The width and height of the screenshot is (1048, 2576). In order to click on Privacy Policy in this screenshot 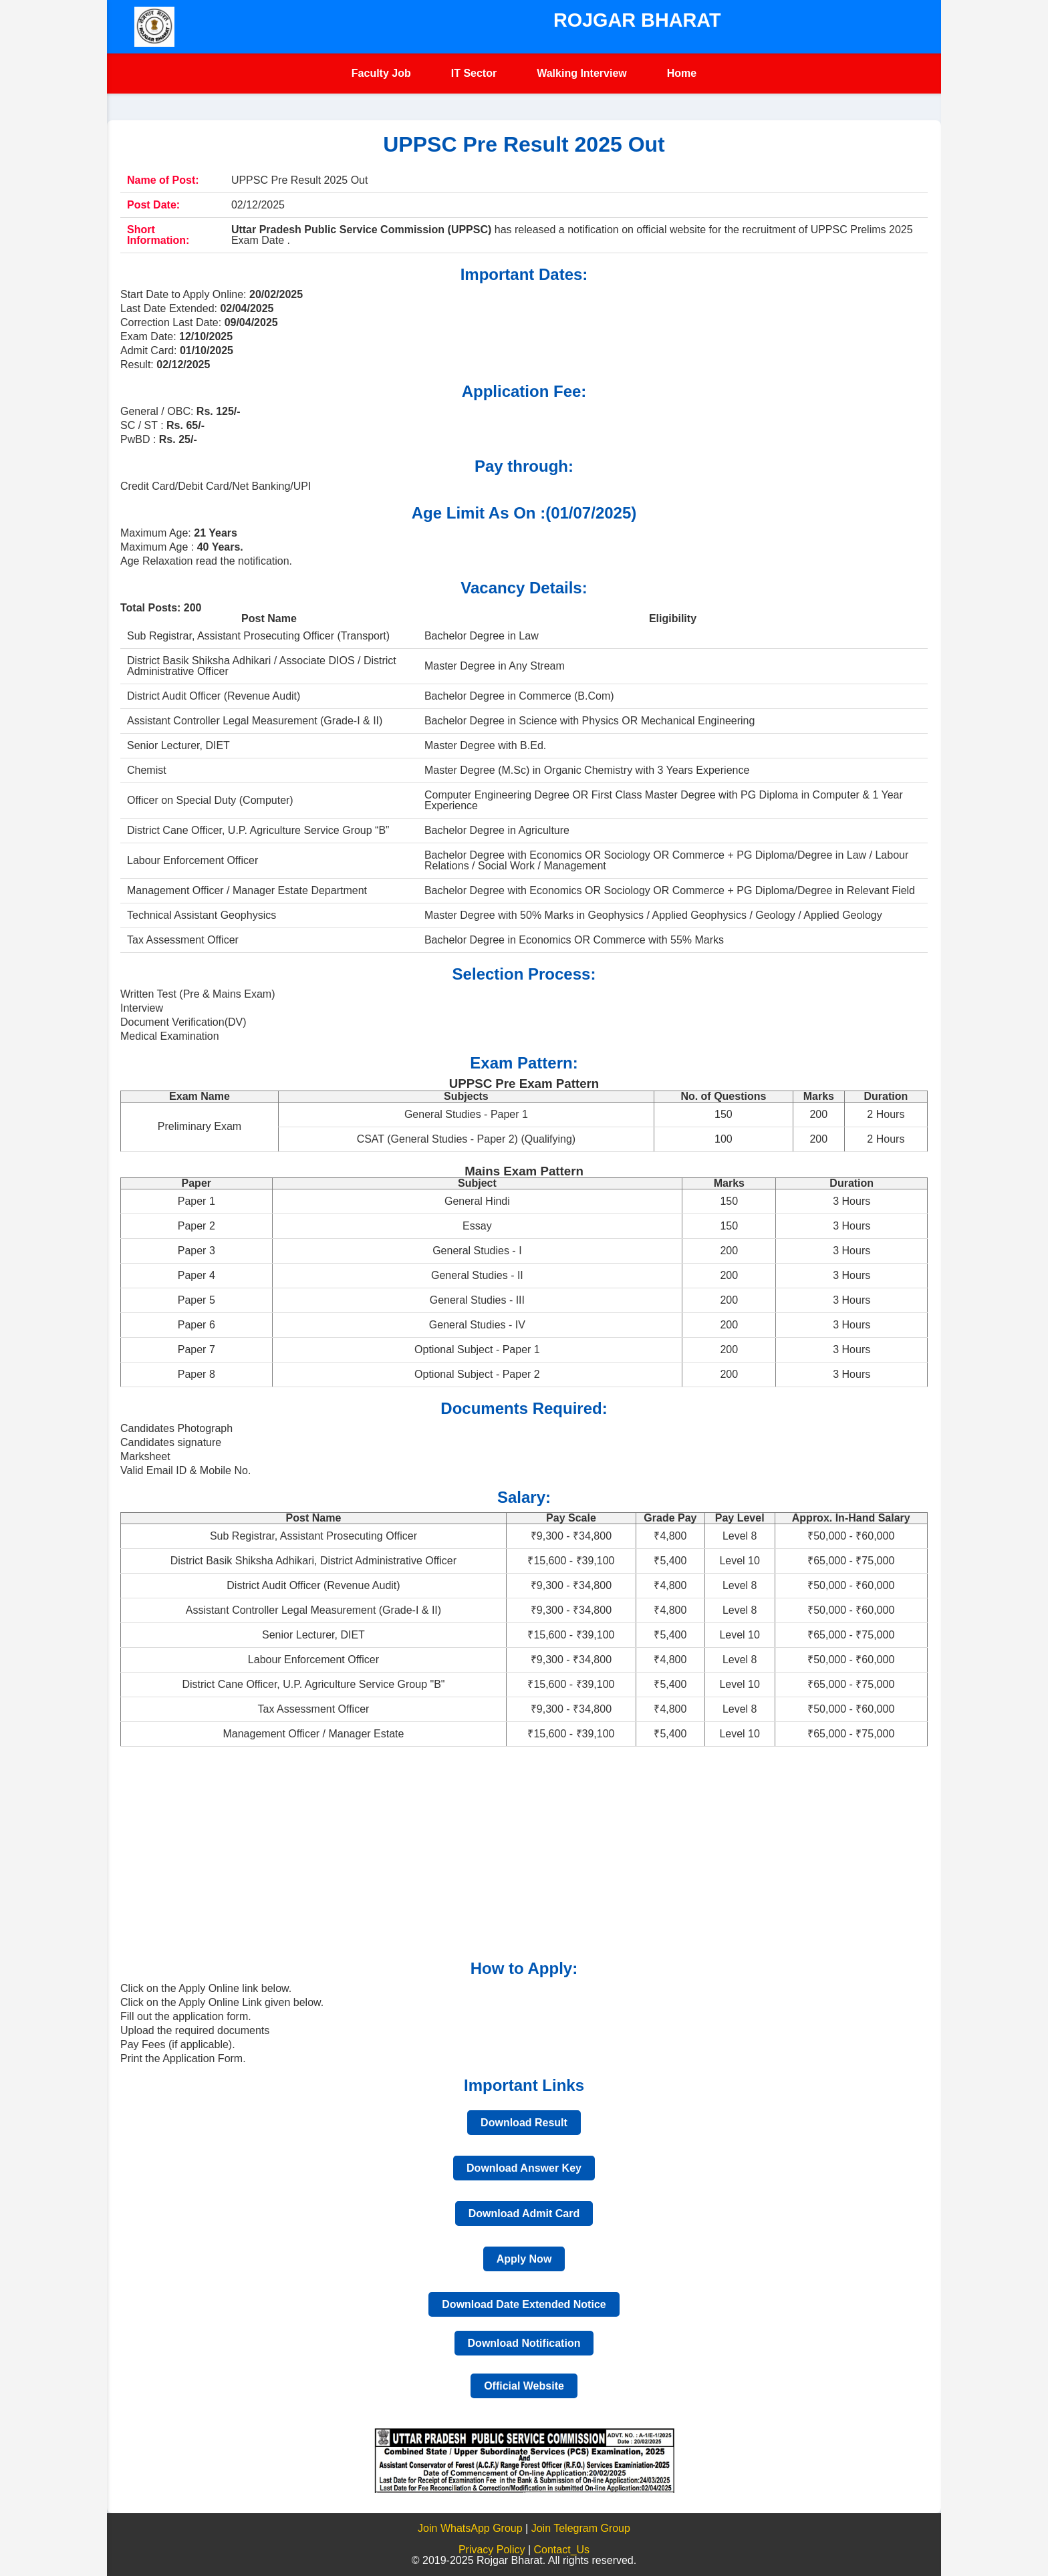, I will do `click(493, 2549)`.